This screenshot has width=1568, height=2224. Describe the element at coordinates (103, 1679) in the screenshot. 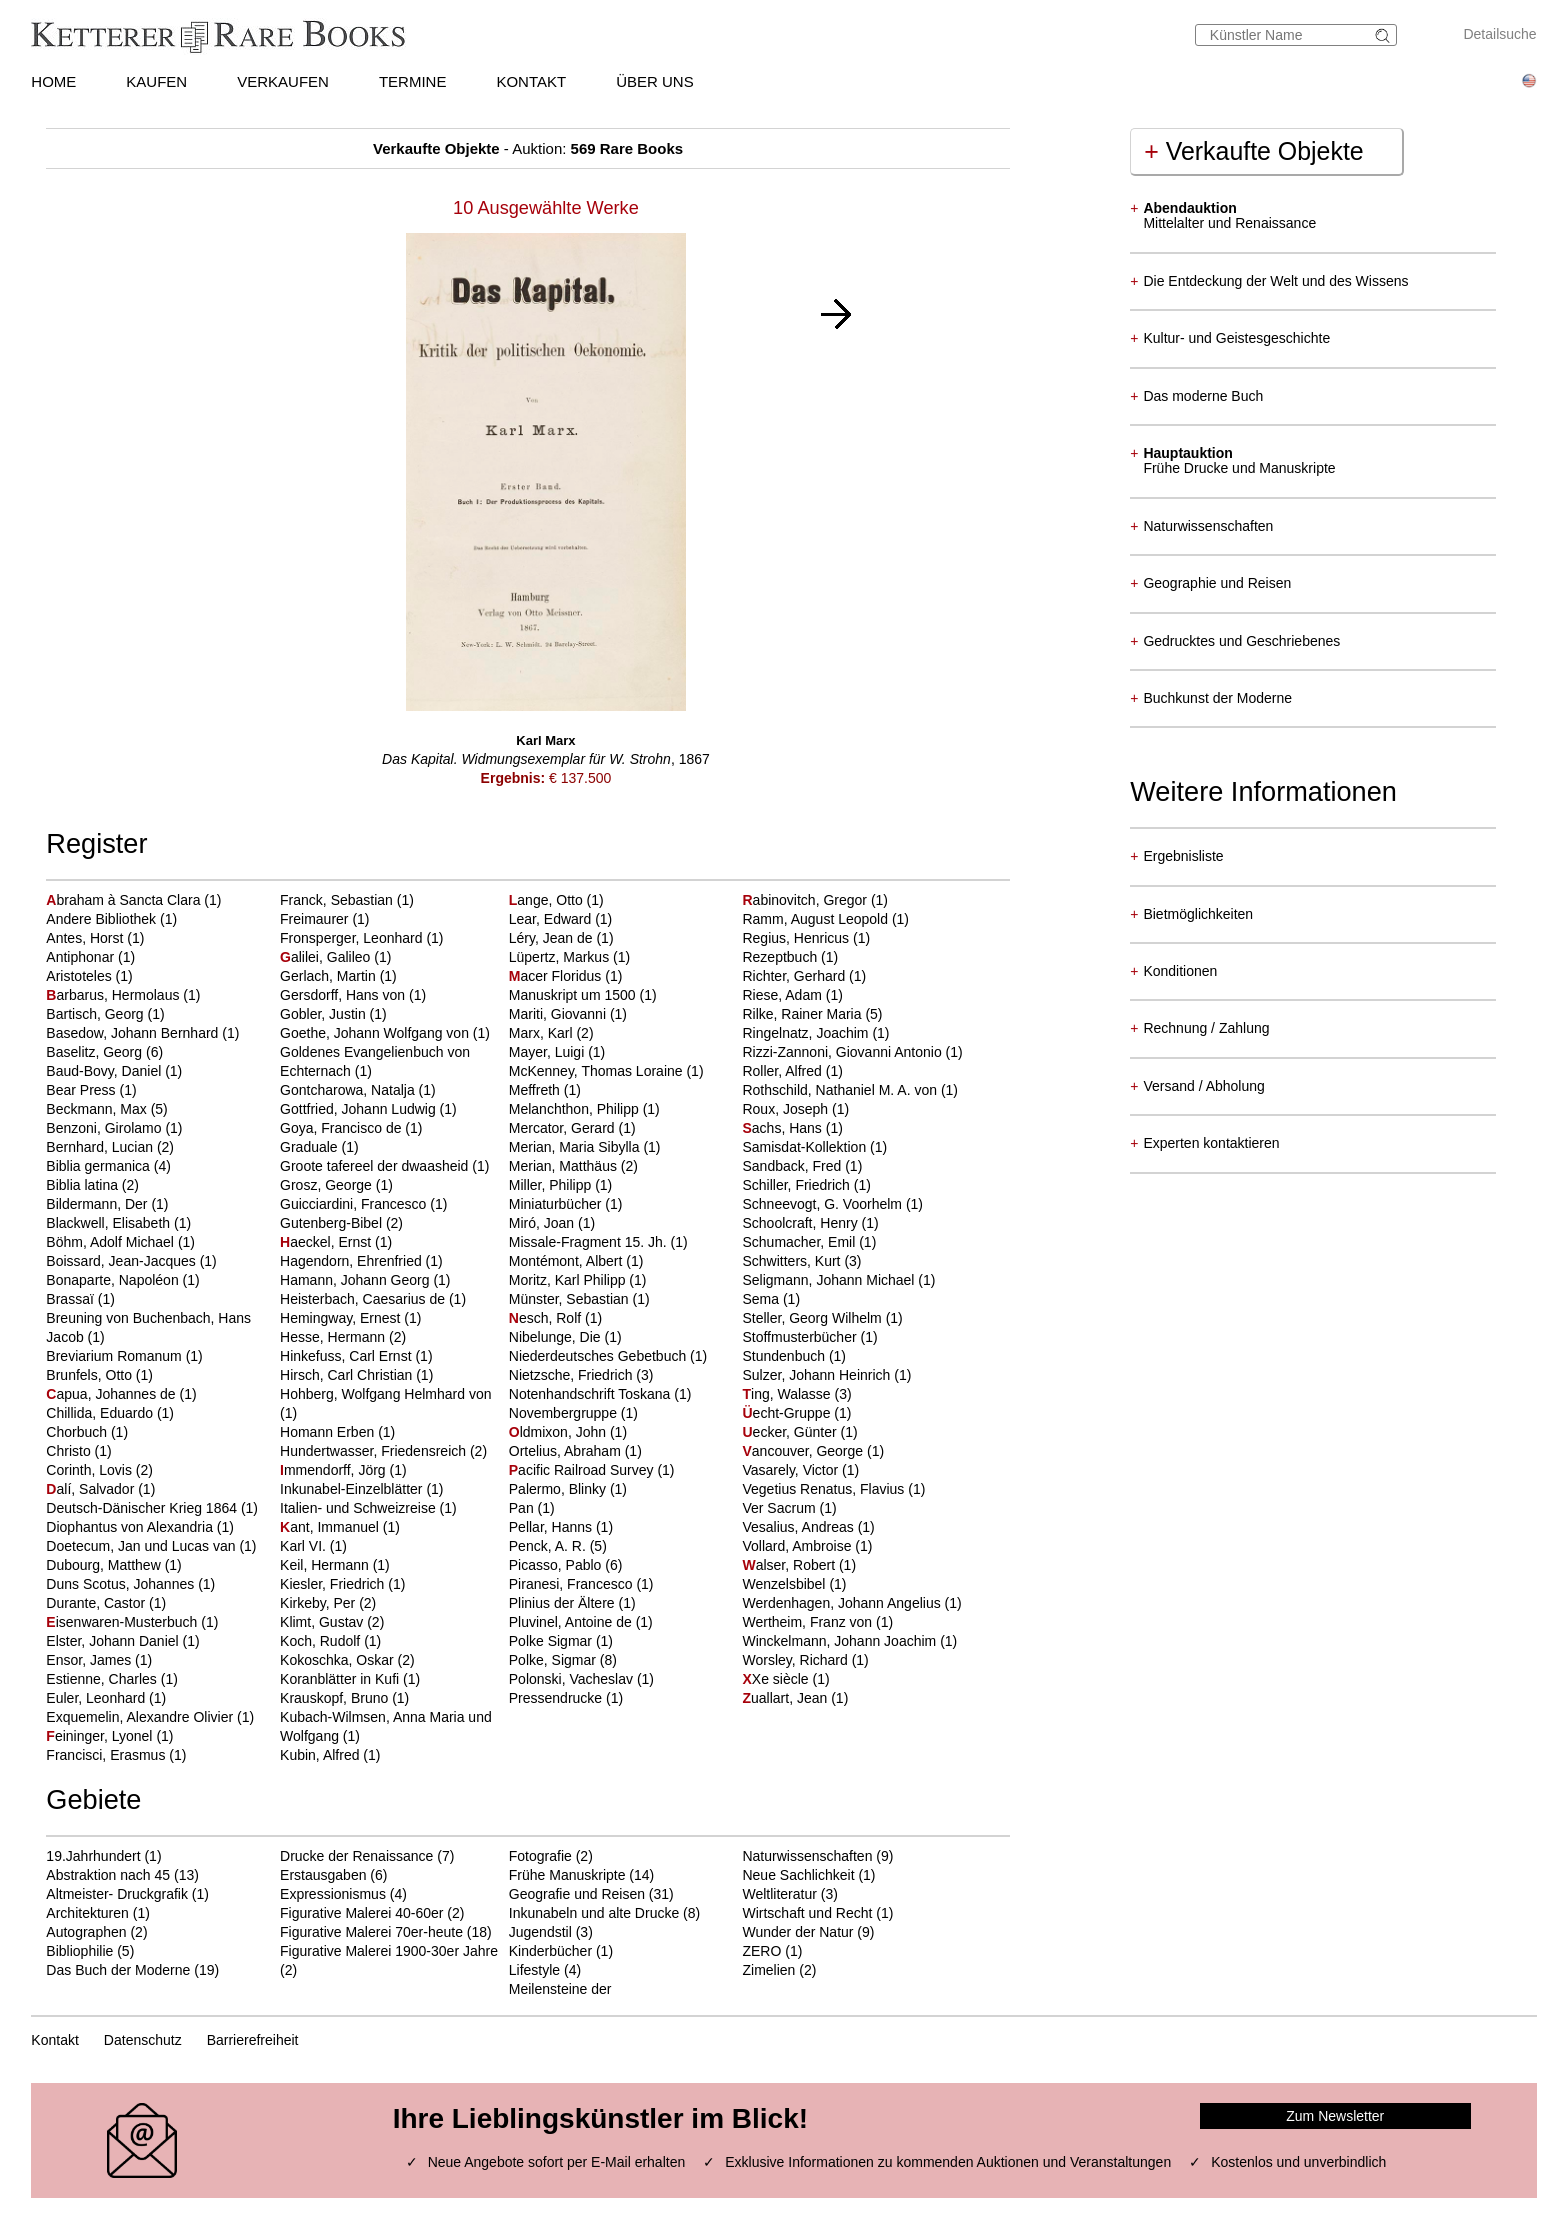

I see `Estienne, Charles` at that location.